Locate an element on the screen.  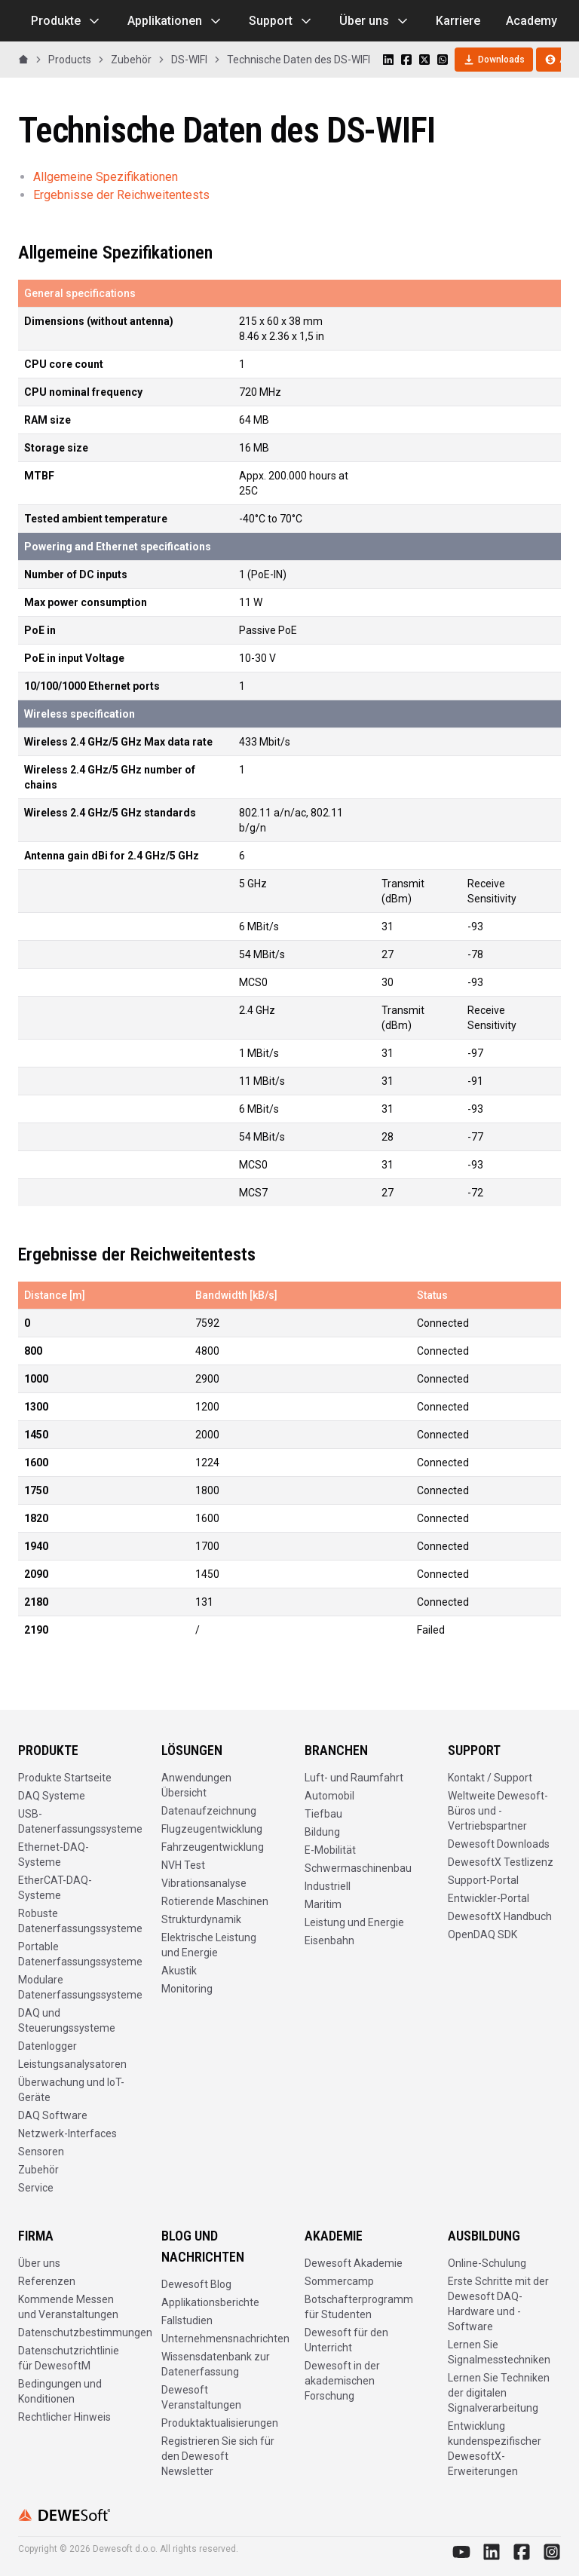
Entwicklung kundenspezifischer DewesoftX-Erweiterungen is located at coordinates (494, 2448).